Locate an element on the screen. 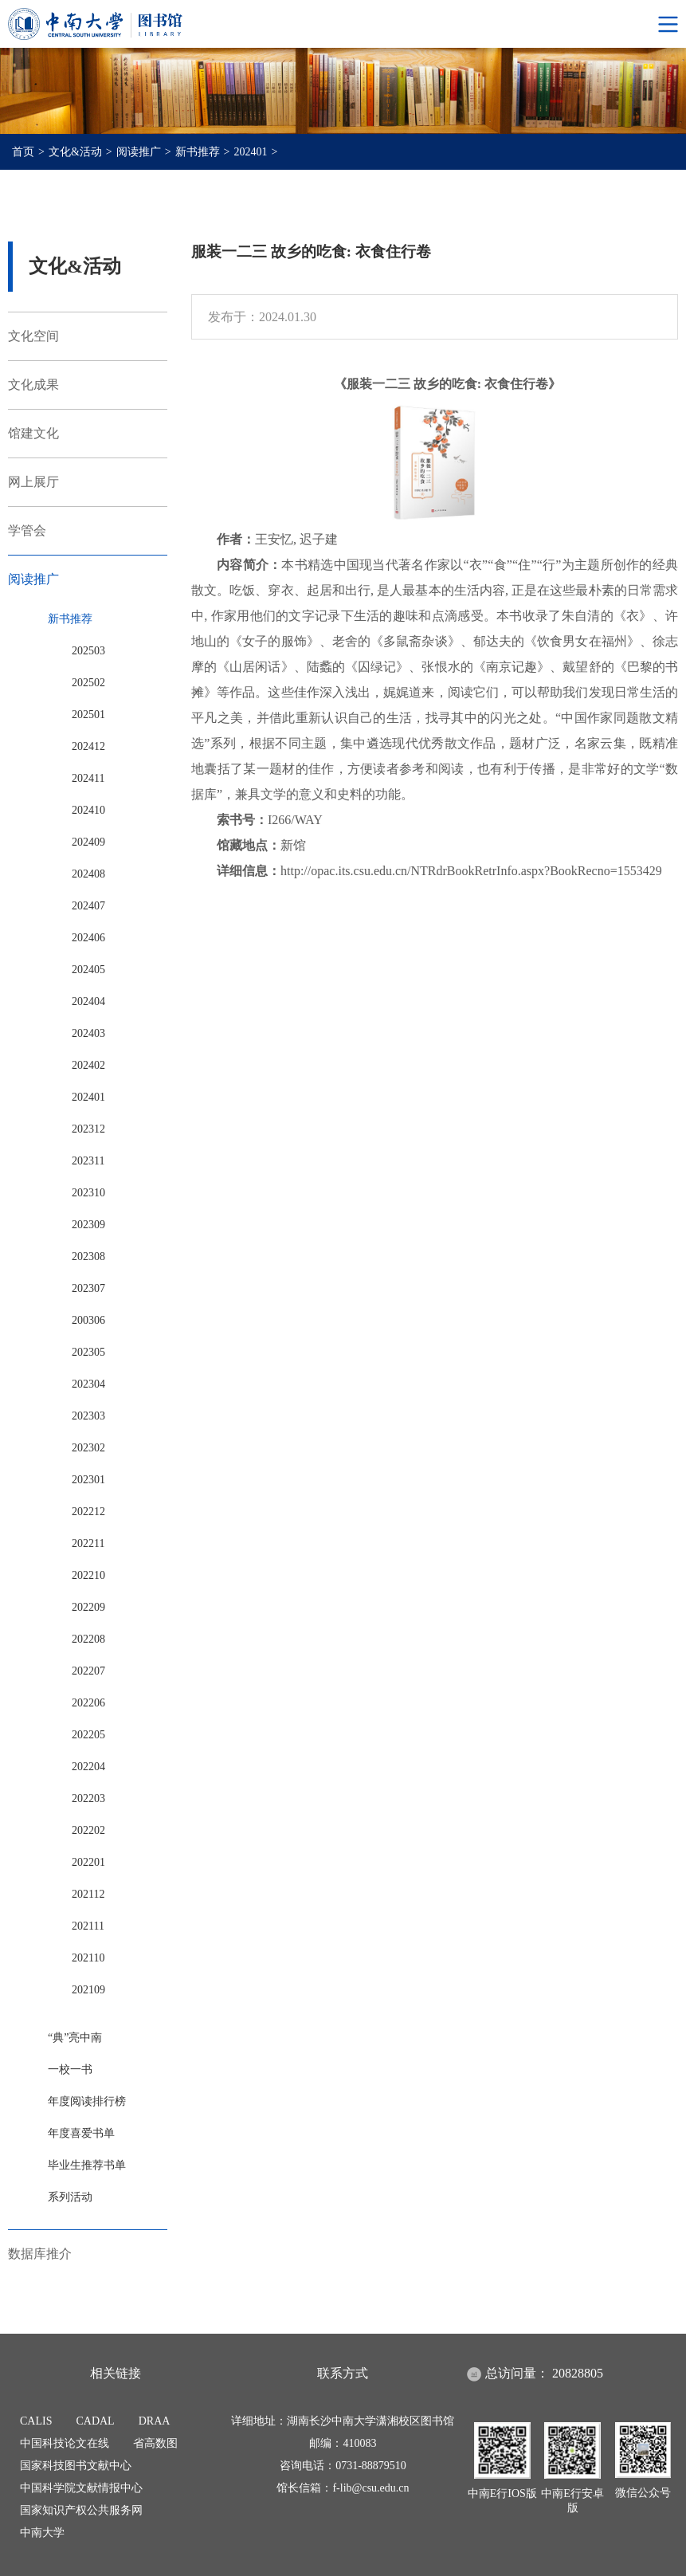 The image size is (686, 2576). 202111 is located at coordinates (88, 1926).